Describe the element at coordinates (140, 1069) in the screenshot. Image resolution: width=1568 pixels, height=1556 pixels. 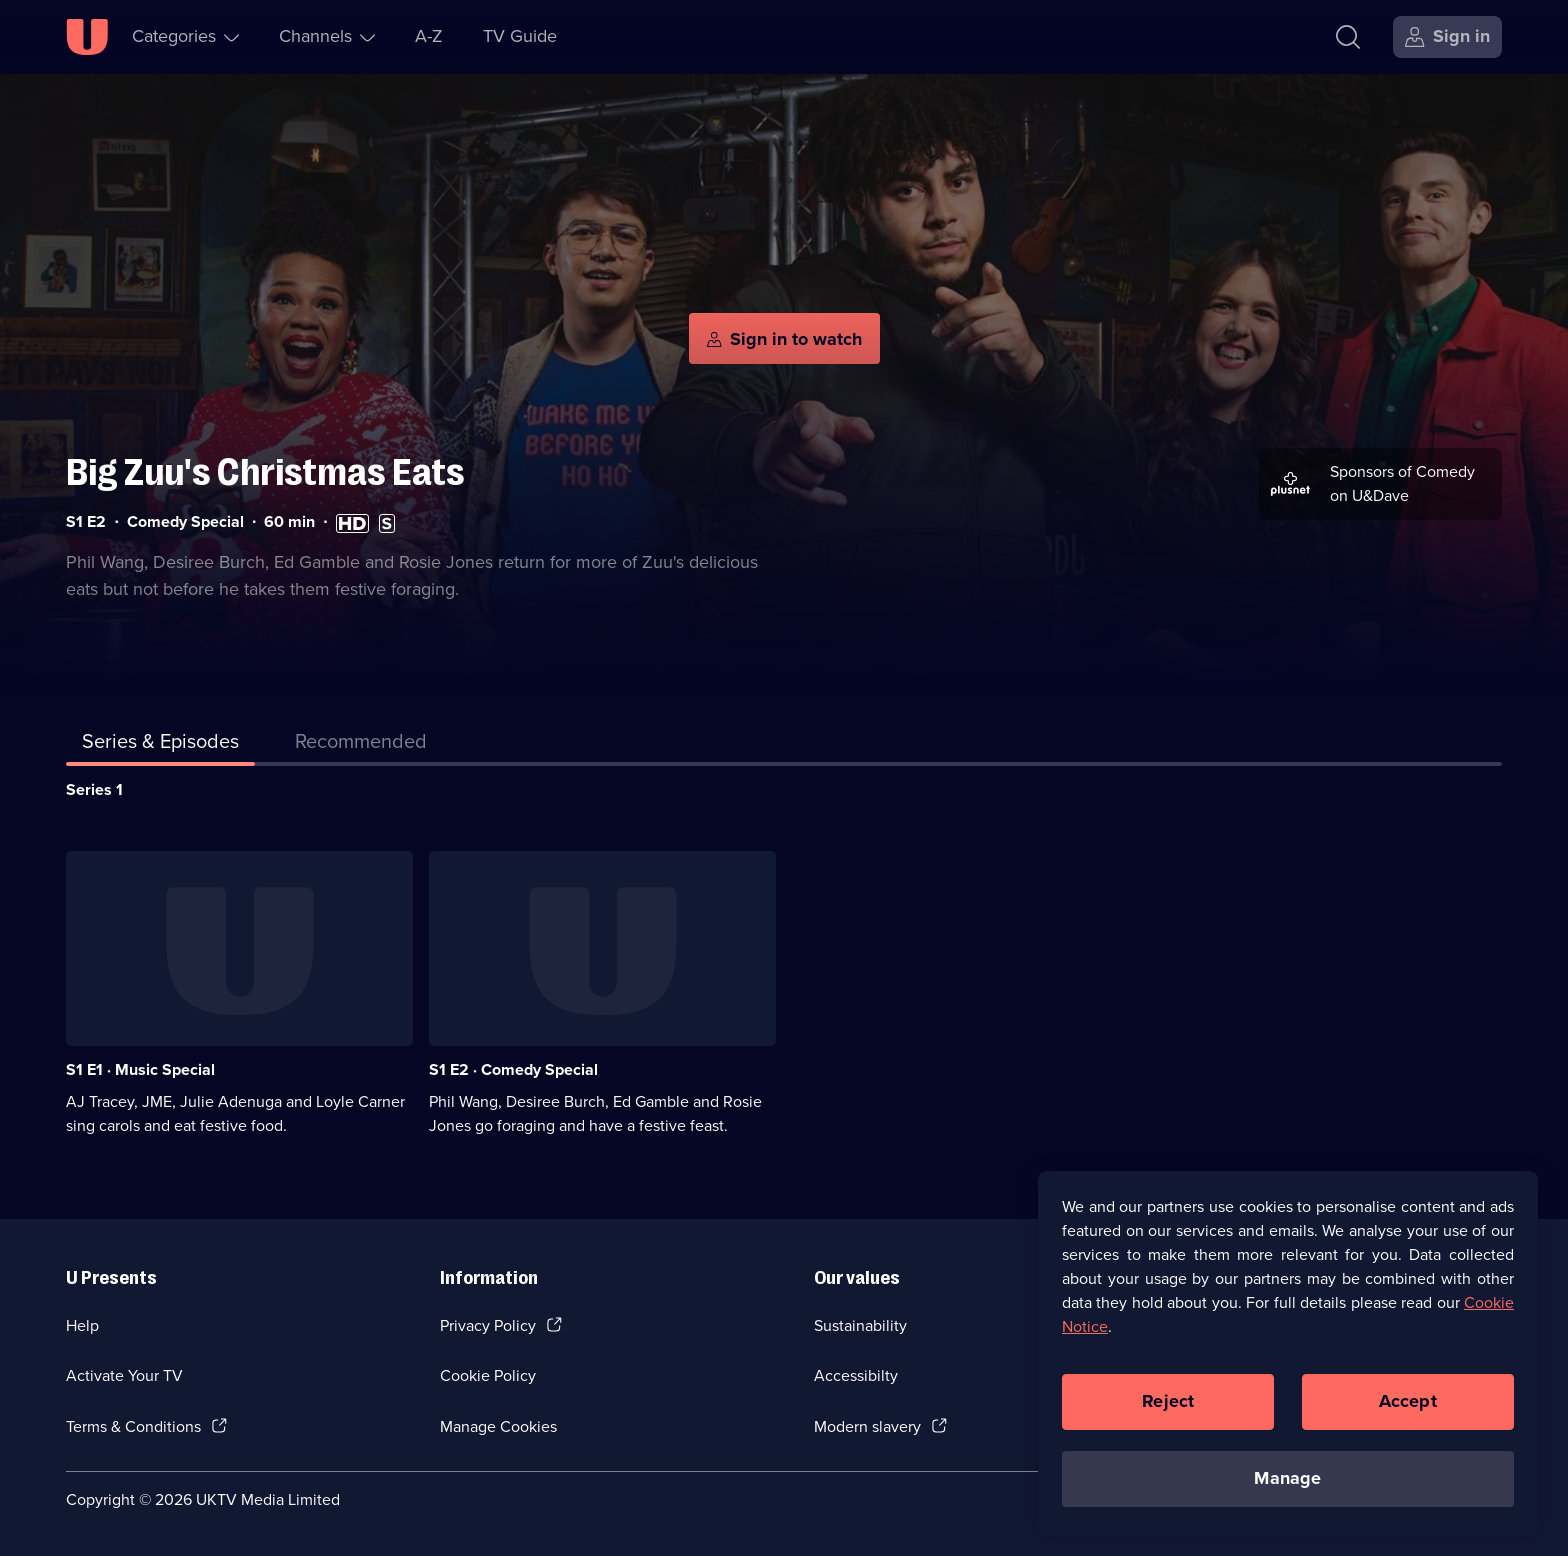
I see `S1 E1 · Music Special [Series 1 Episode 1, Music Special]` at that location.